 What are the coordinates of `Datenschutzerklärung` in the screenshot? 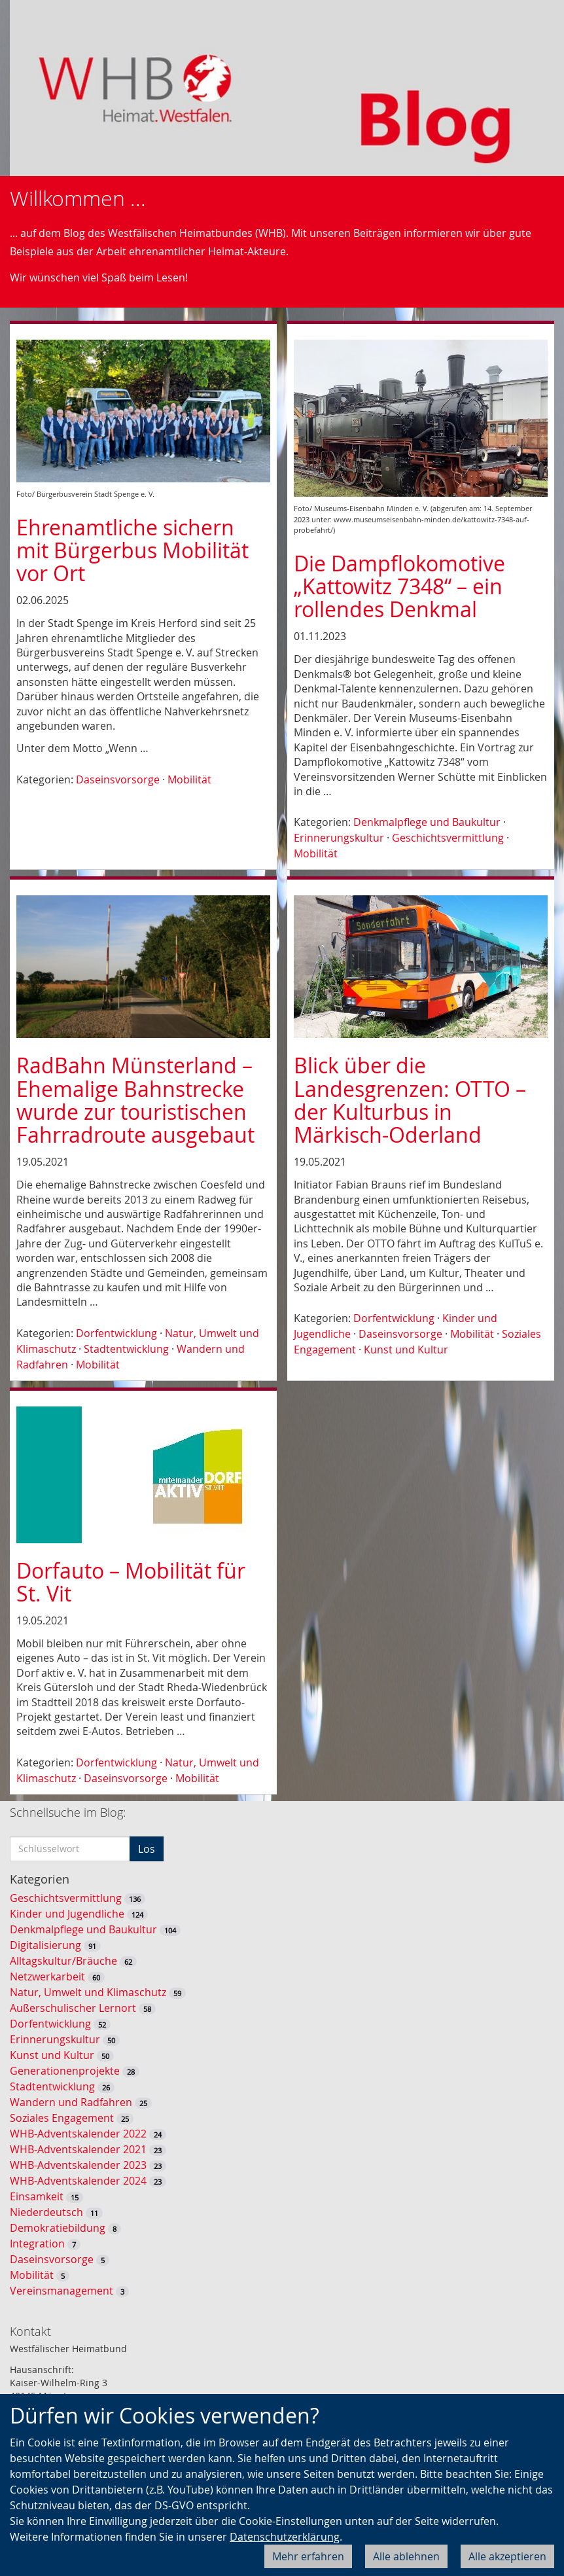 It's located at (285, 2537).